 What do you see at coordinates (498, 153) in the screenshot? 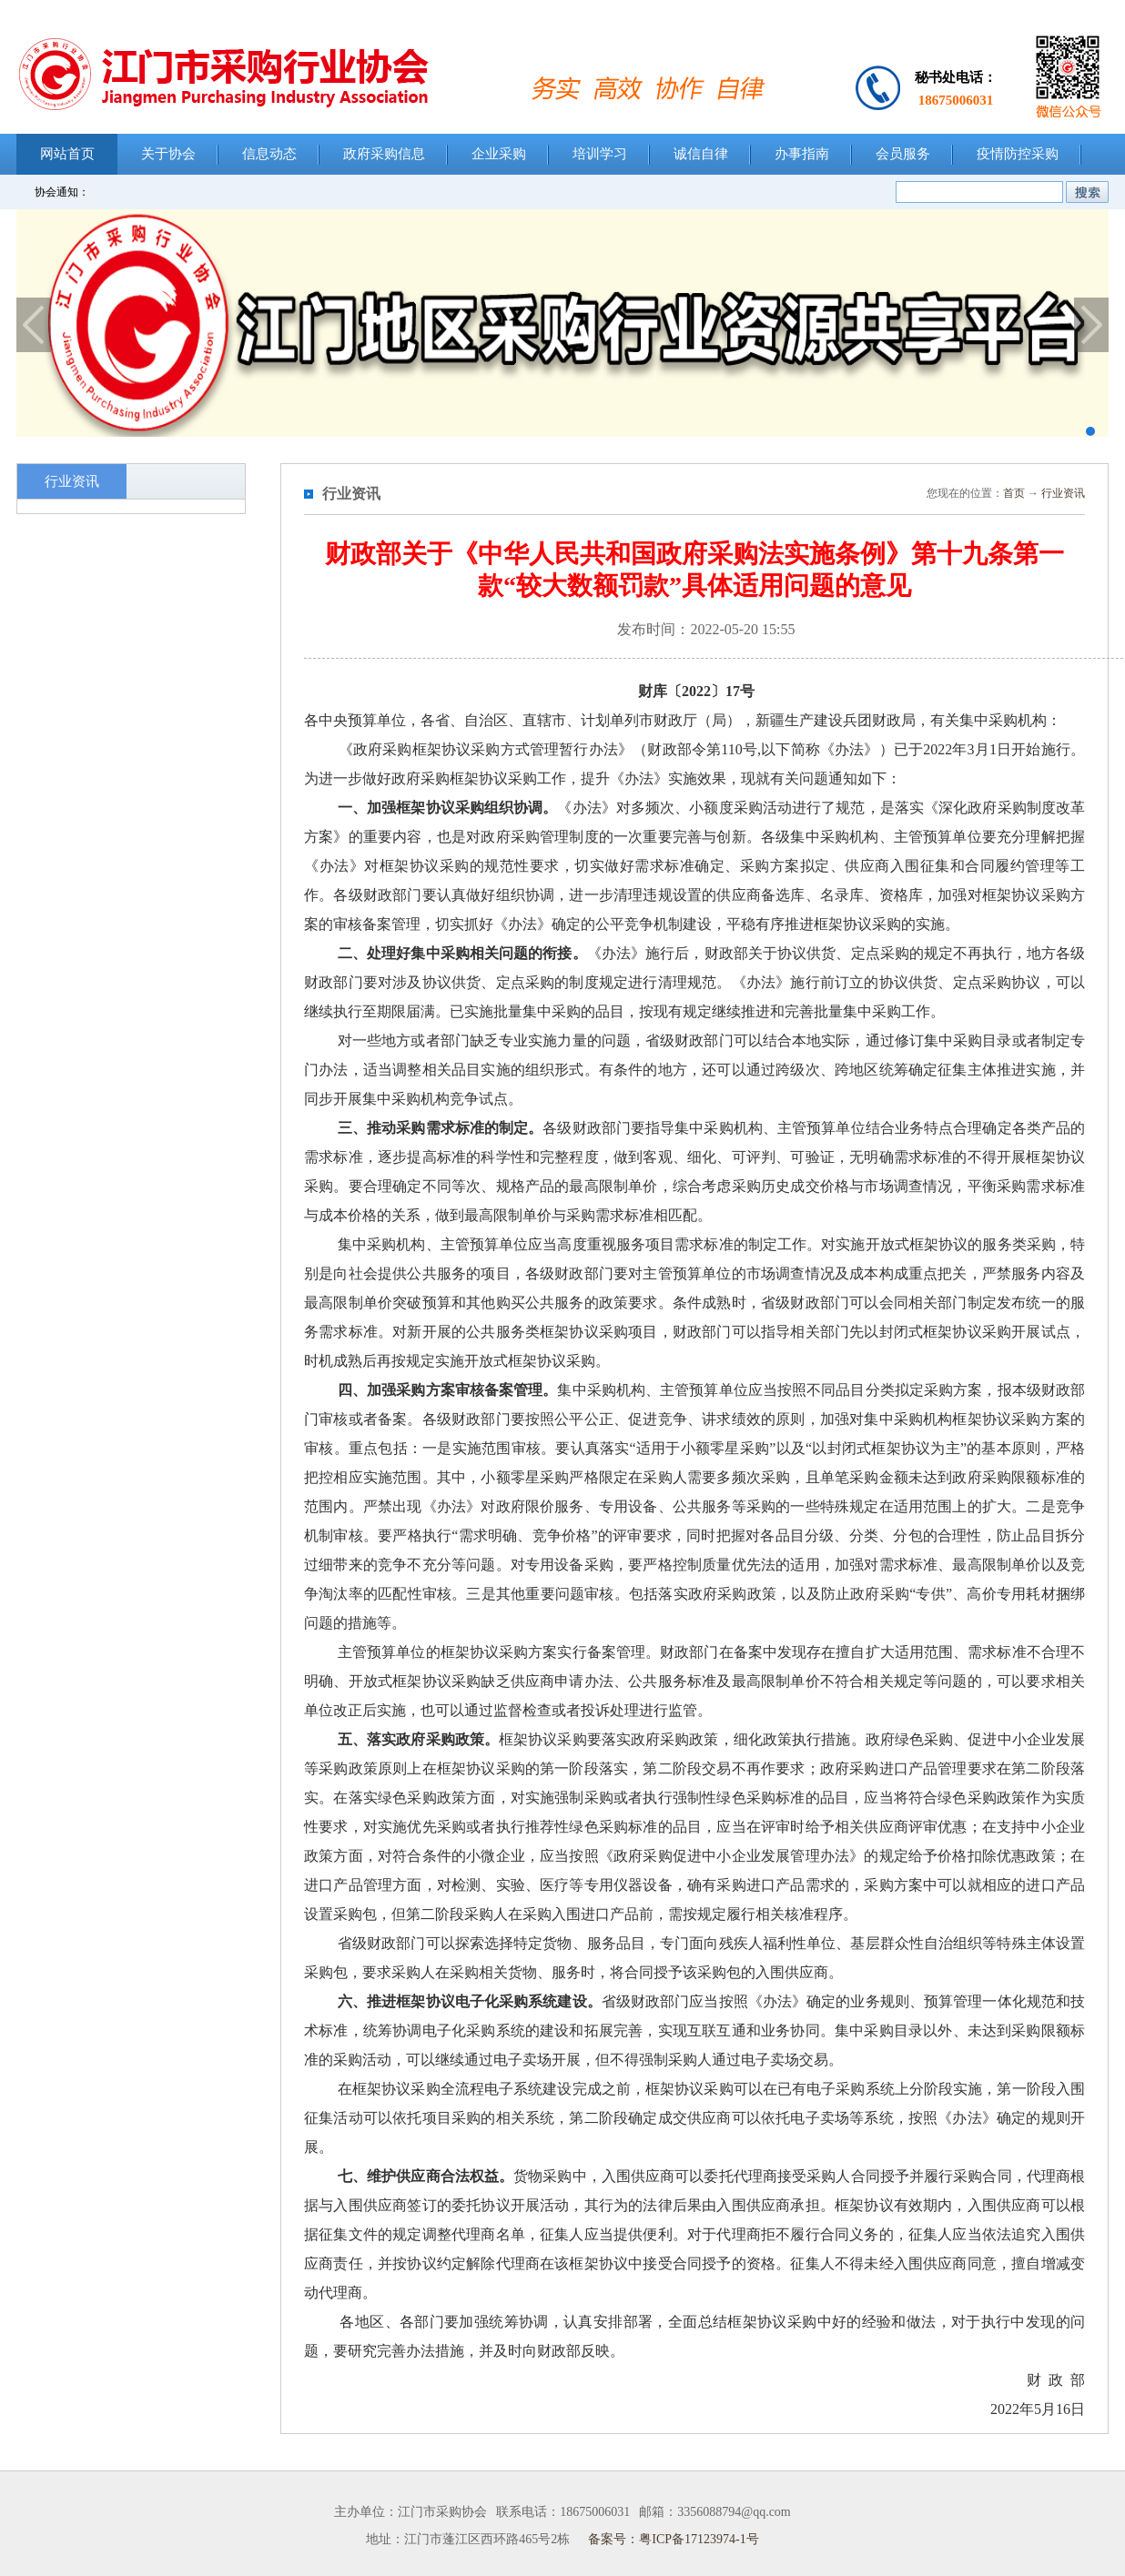
I see `企业采购` at bounding box center [498, 153].